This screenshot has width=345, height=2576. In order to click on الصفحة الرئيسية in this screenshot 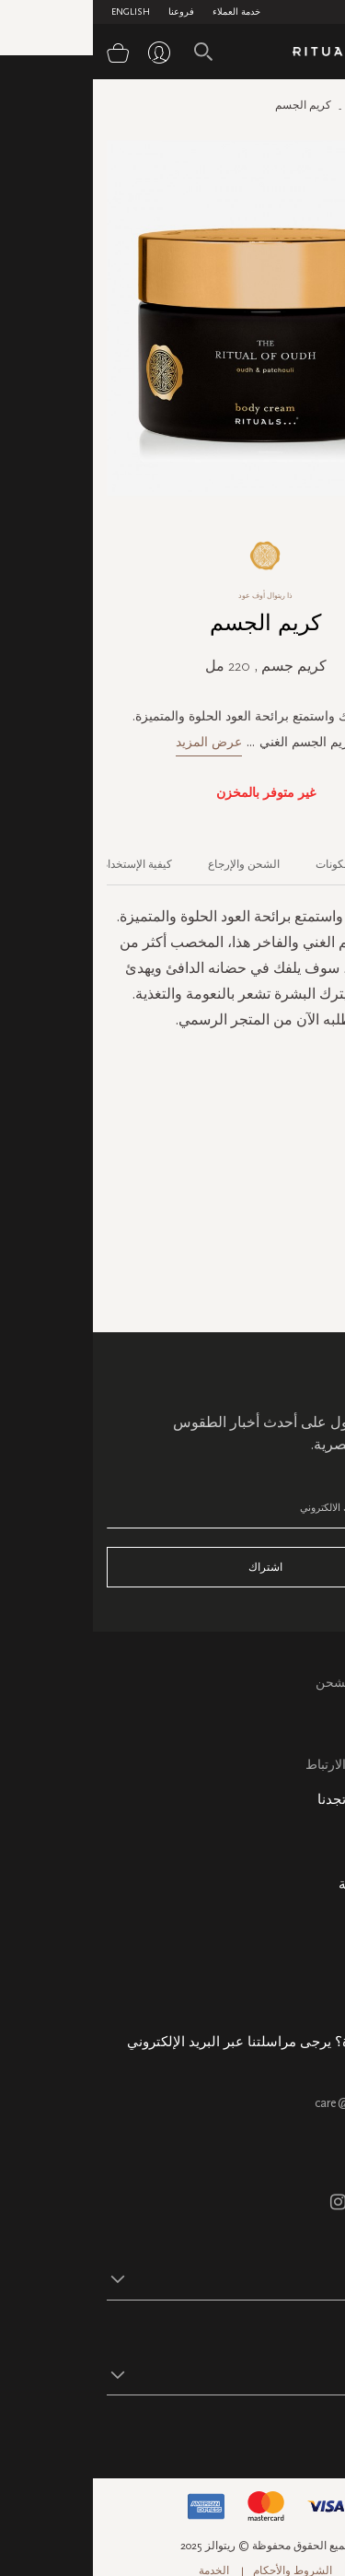, I will do `click(293, 105)`.